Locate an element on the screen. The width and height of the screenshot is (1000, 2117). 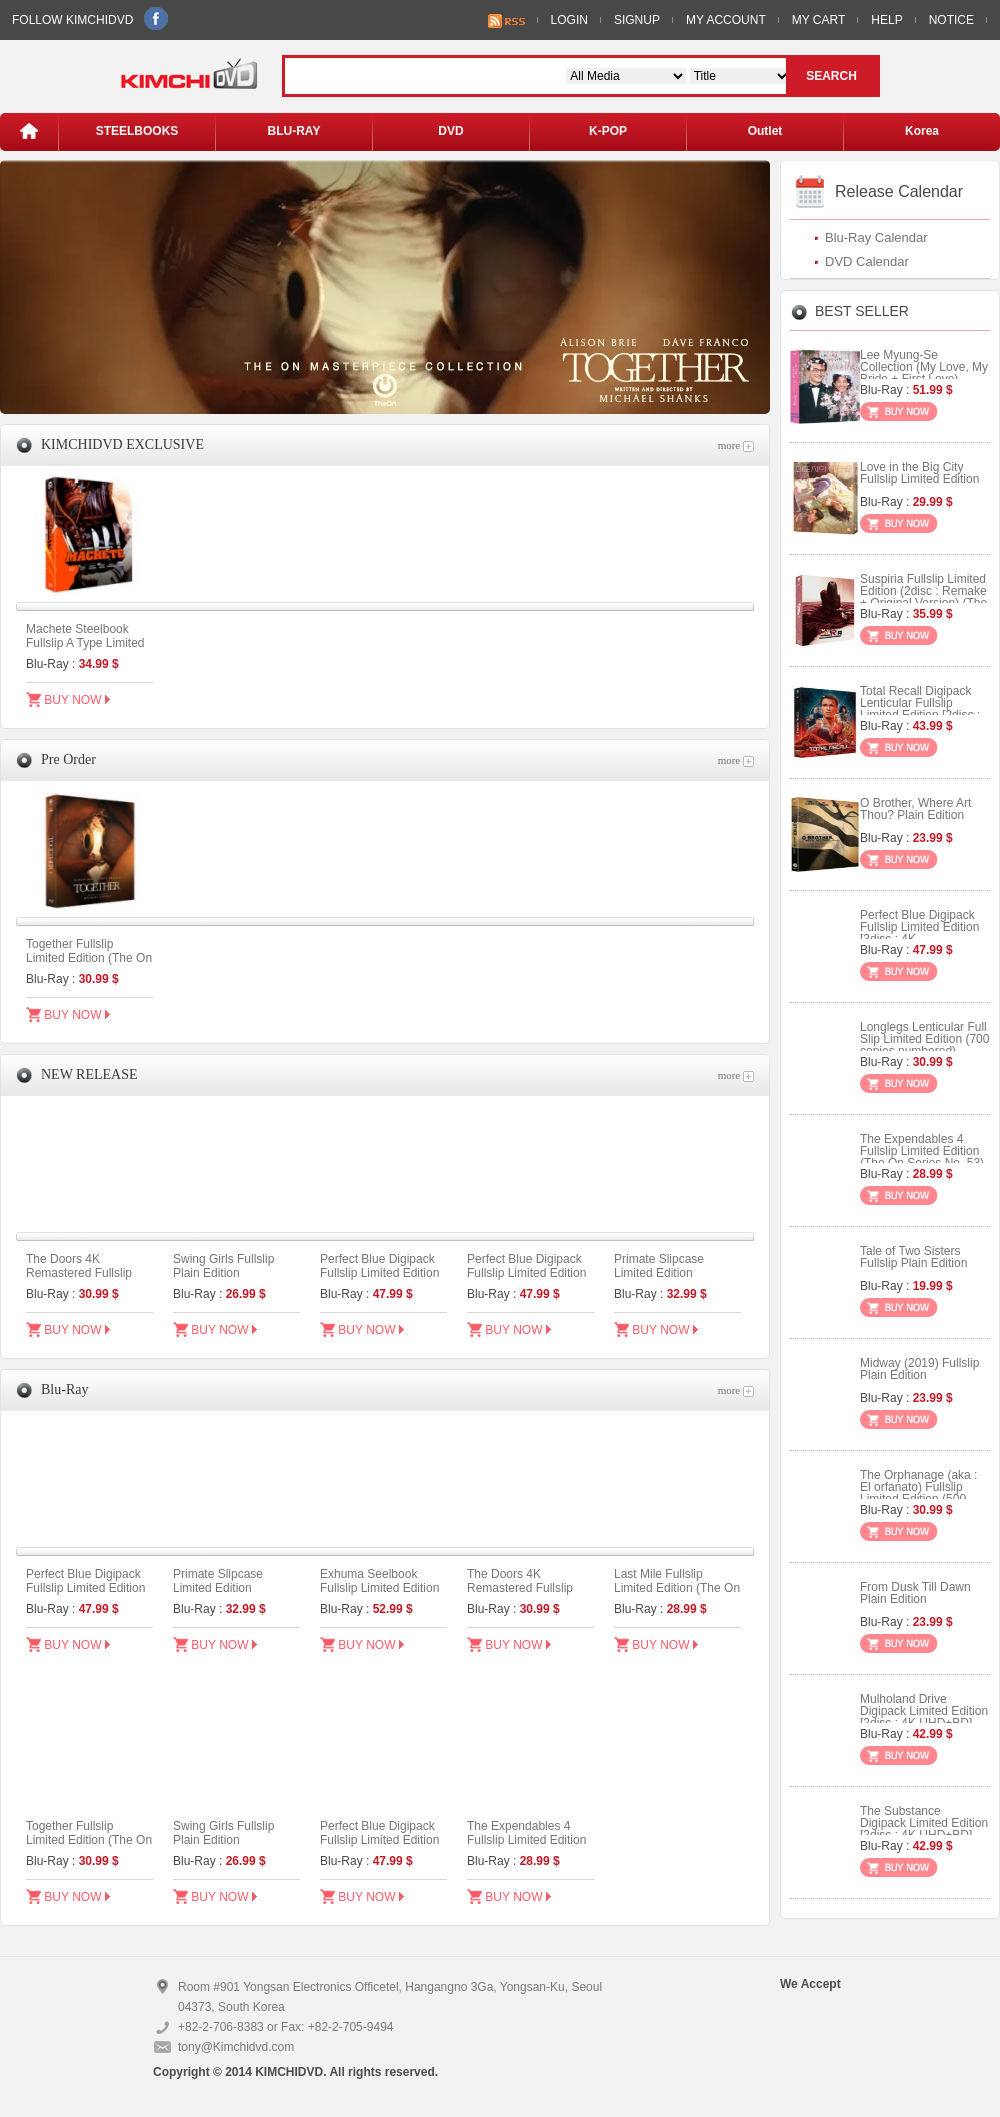
HELP is located at coordinates (886, 20).